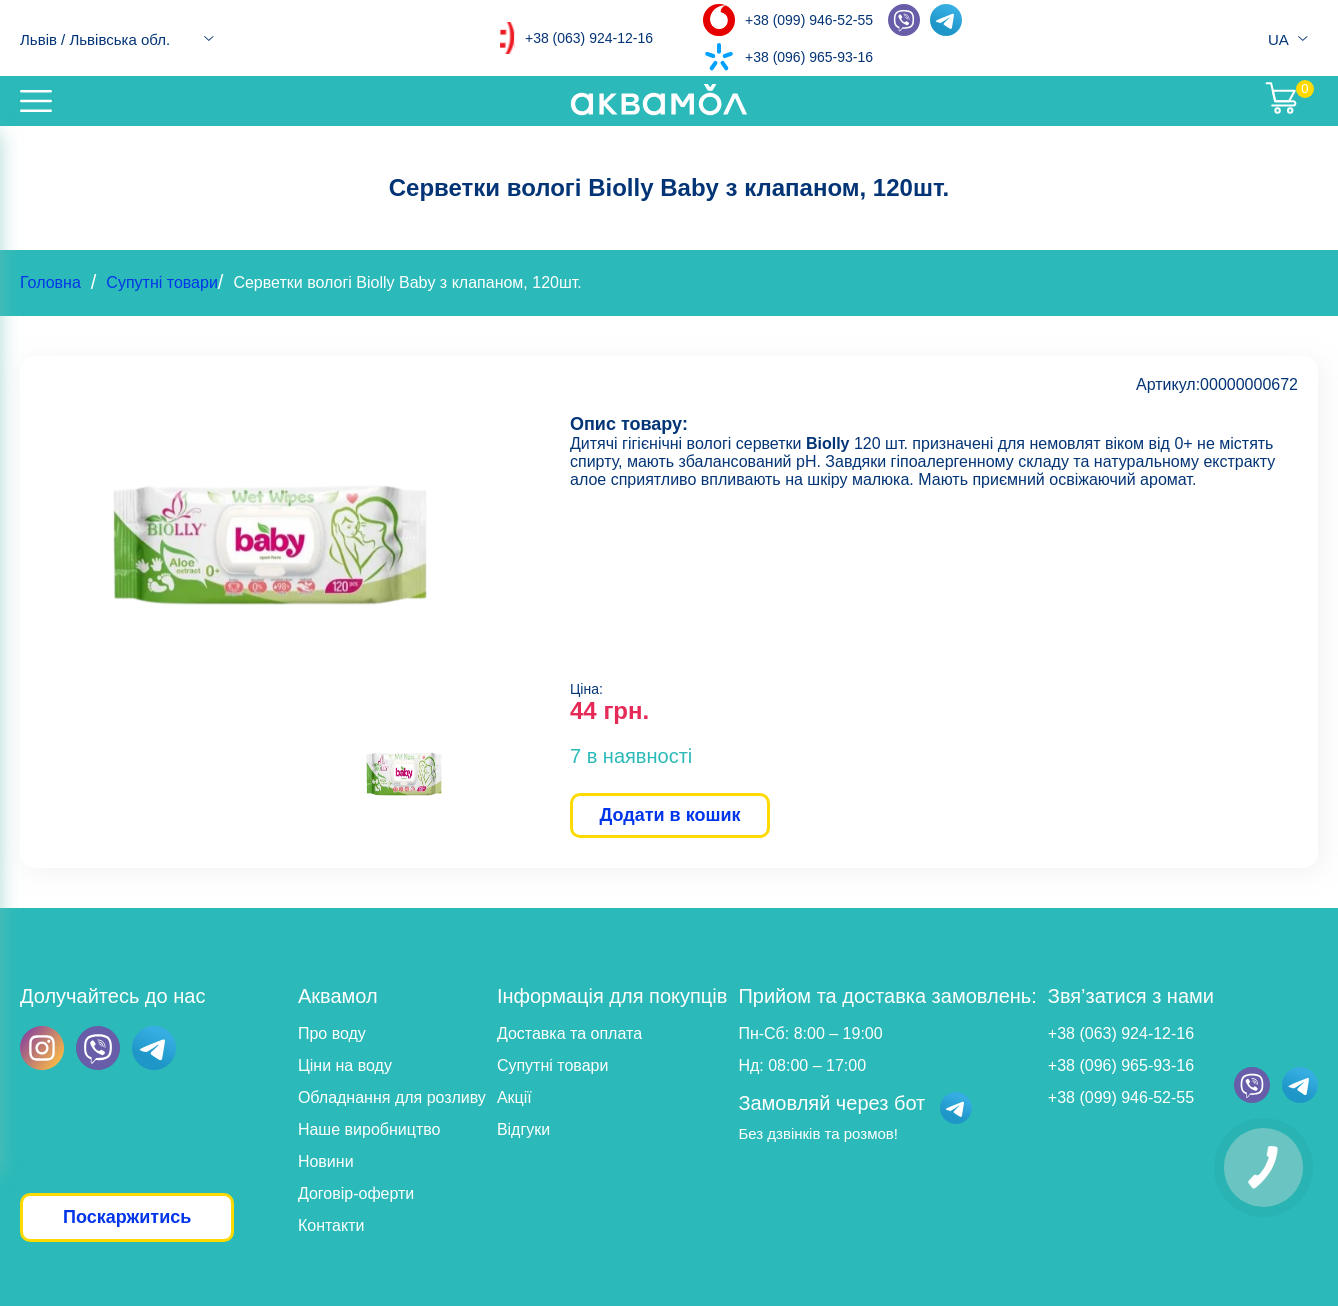 Image resolution: width=1338 pixels, height=1306 pixels. What do you see at coordinates (161, 282) in the screenshot?
I see `Супутні товари` at bounding box center [161, 282].